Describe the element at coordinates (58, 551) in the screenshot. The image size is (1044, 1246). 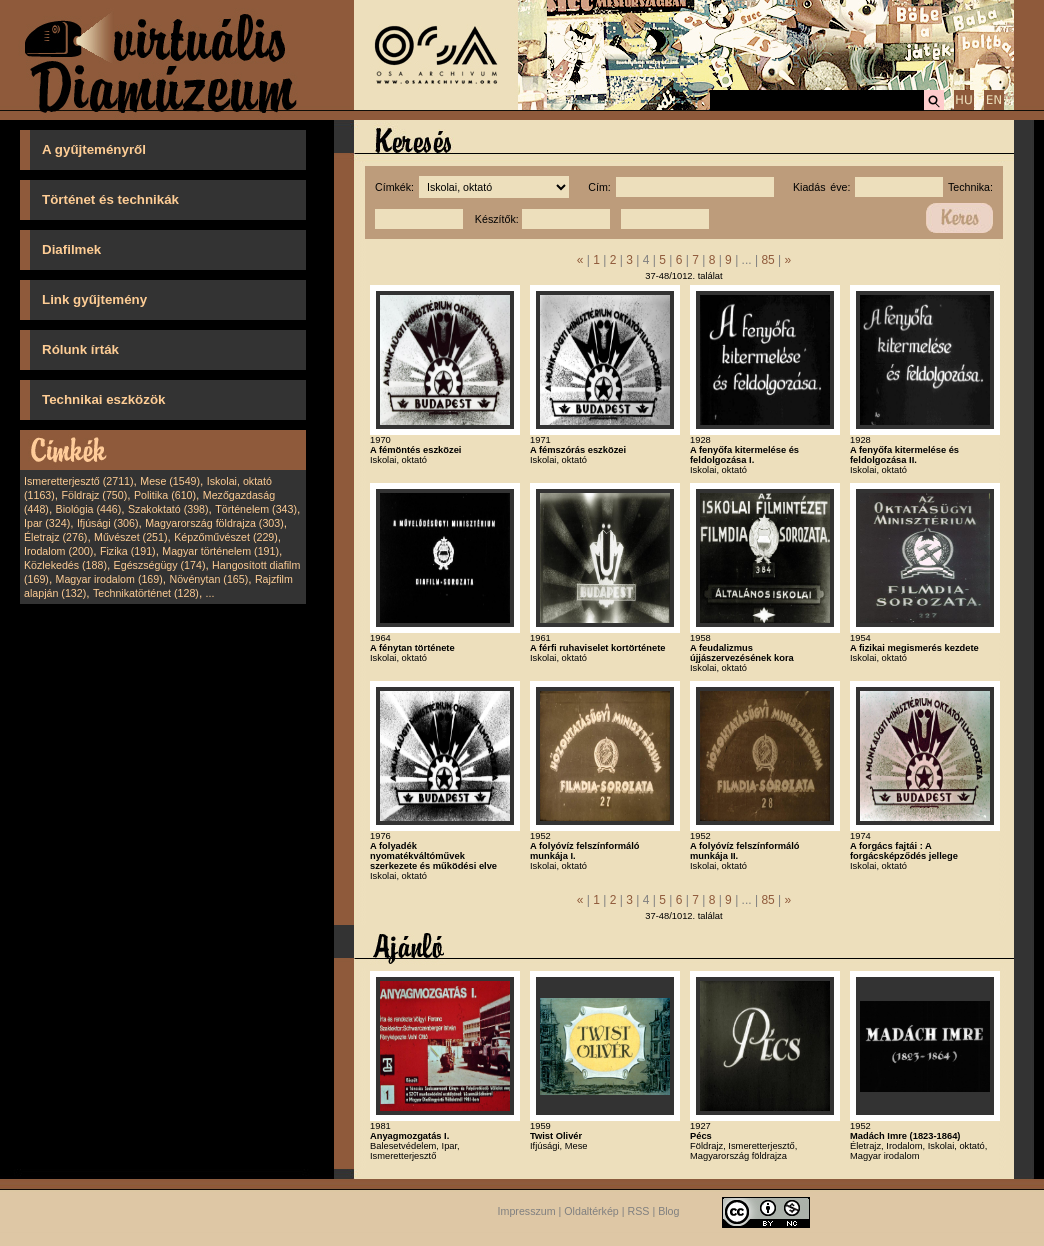
I see `Irodalom (200)` at that location.